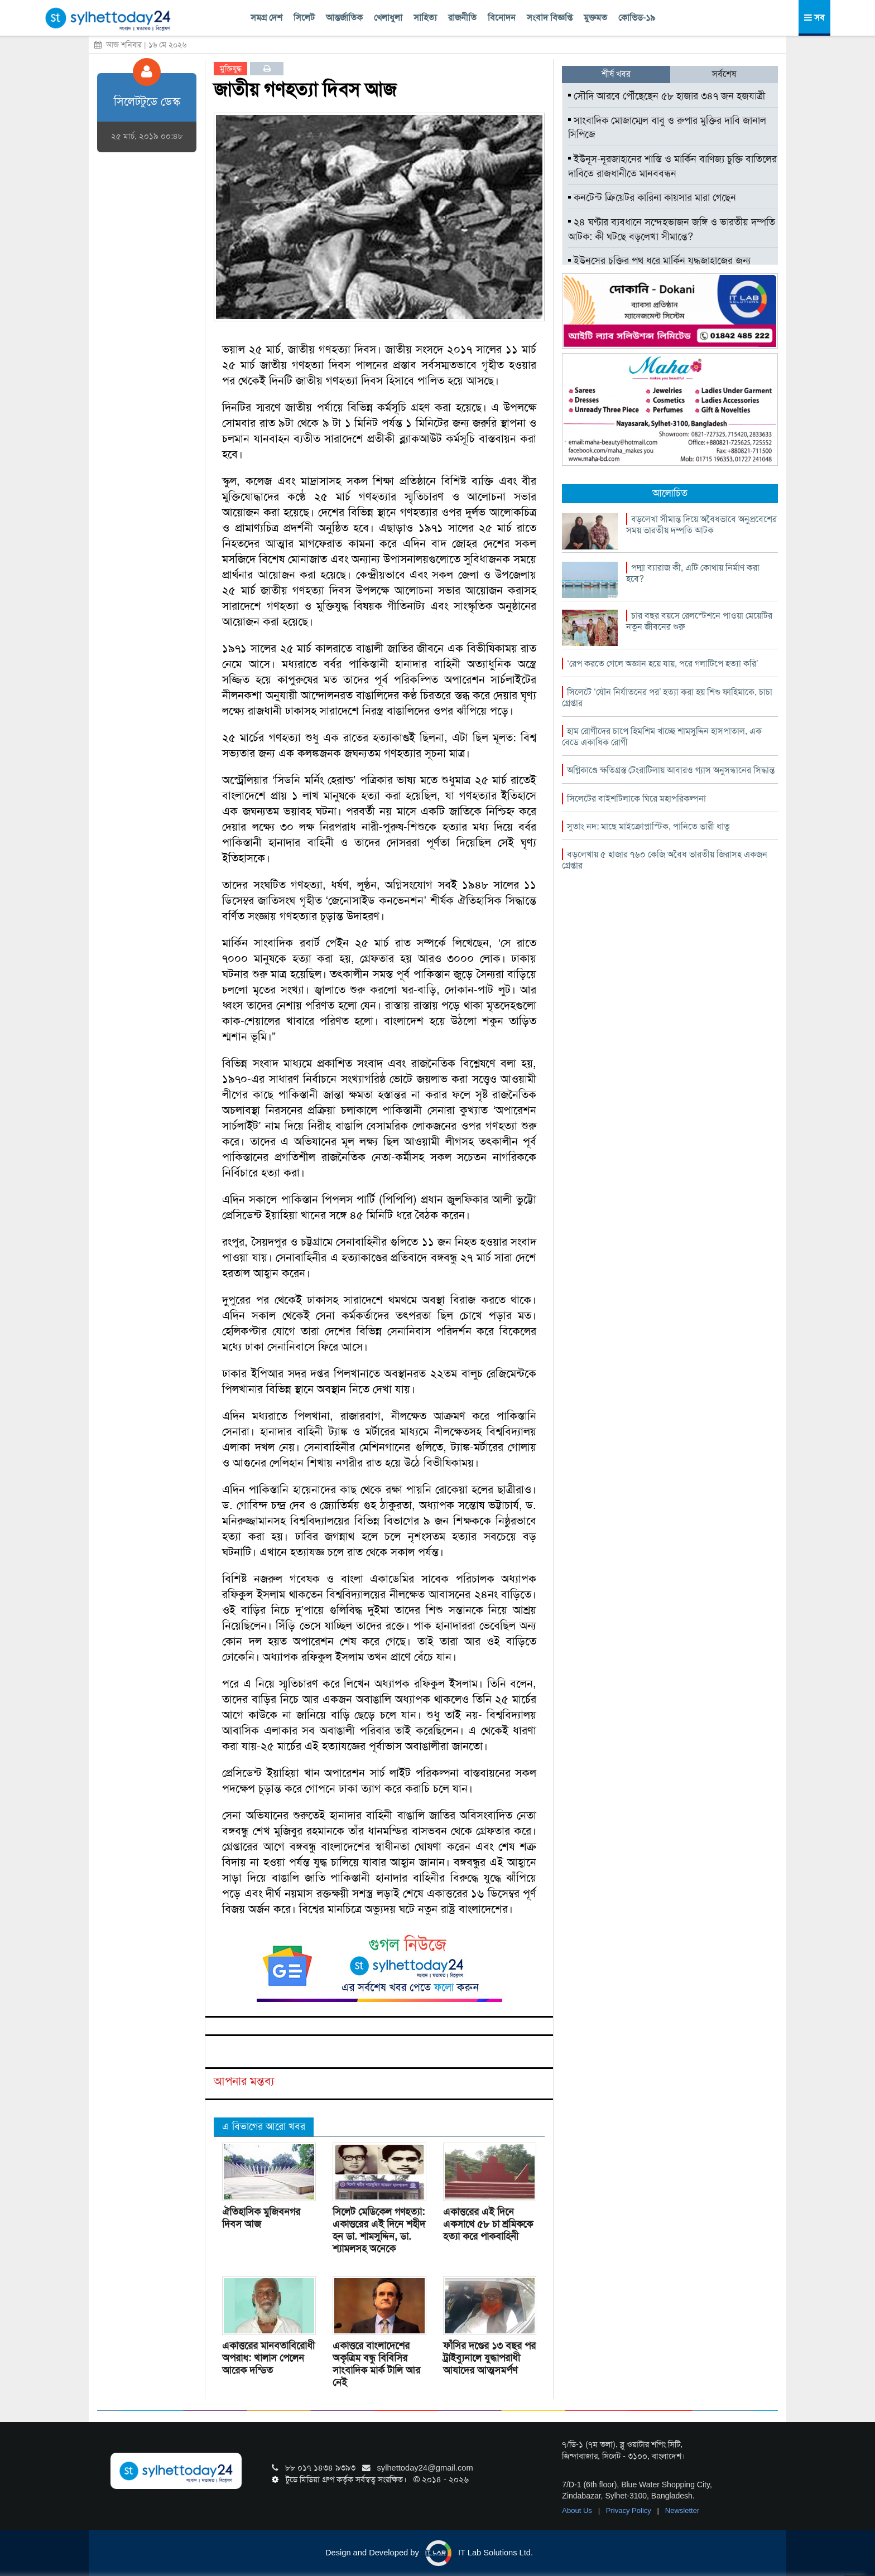 This screenshot has width=875, height=2576. Describe the element at coordinates (489, 2358) in the screenshot. I see `ফাঁসির দণ্ডের ১৩ বছর পর ট্রাইব্যুনালে যুদ্ধাপরাধী আযাদের আত্মসমর্পণ` at that location.